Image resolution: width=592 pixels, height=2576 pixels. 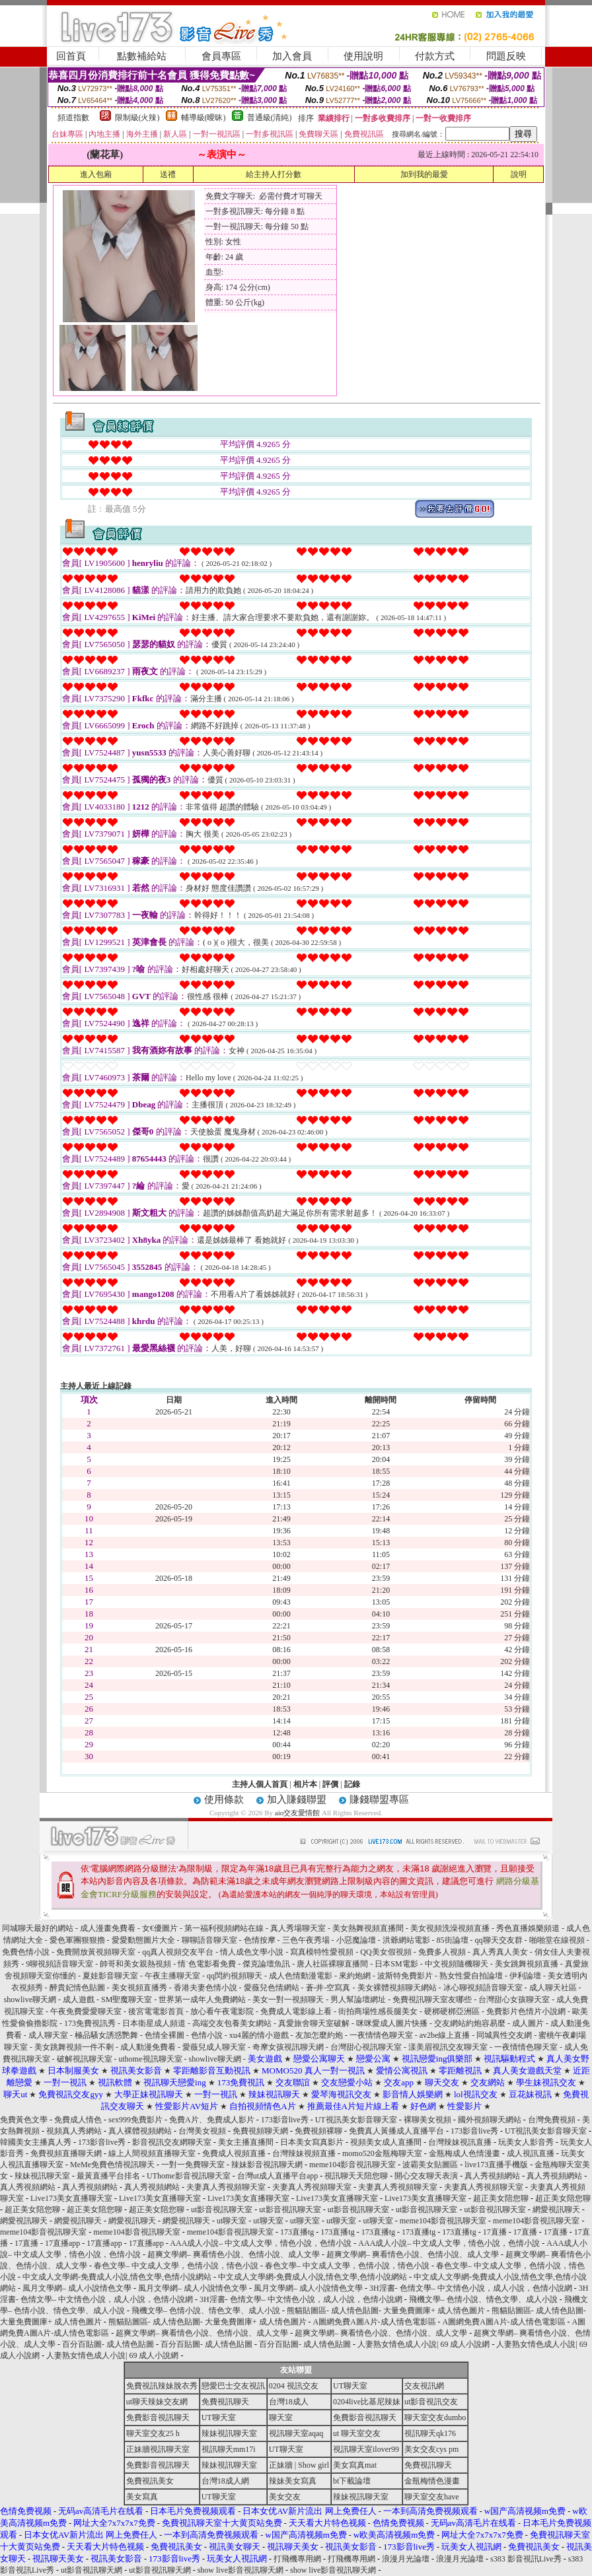 I want to click on 美女跳舞視頻直播, so click(x=526, y=1963).